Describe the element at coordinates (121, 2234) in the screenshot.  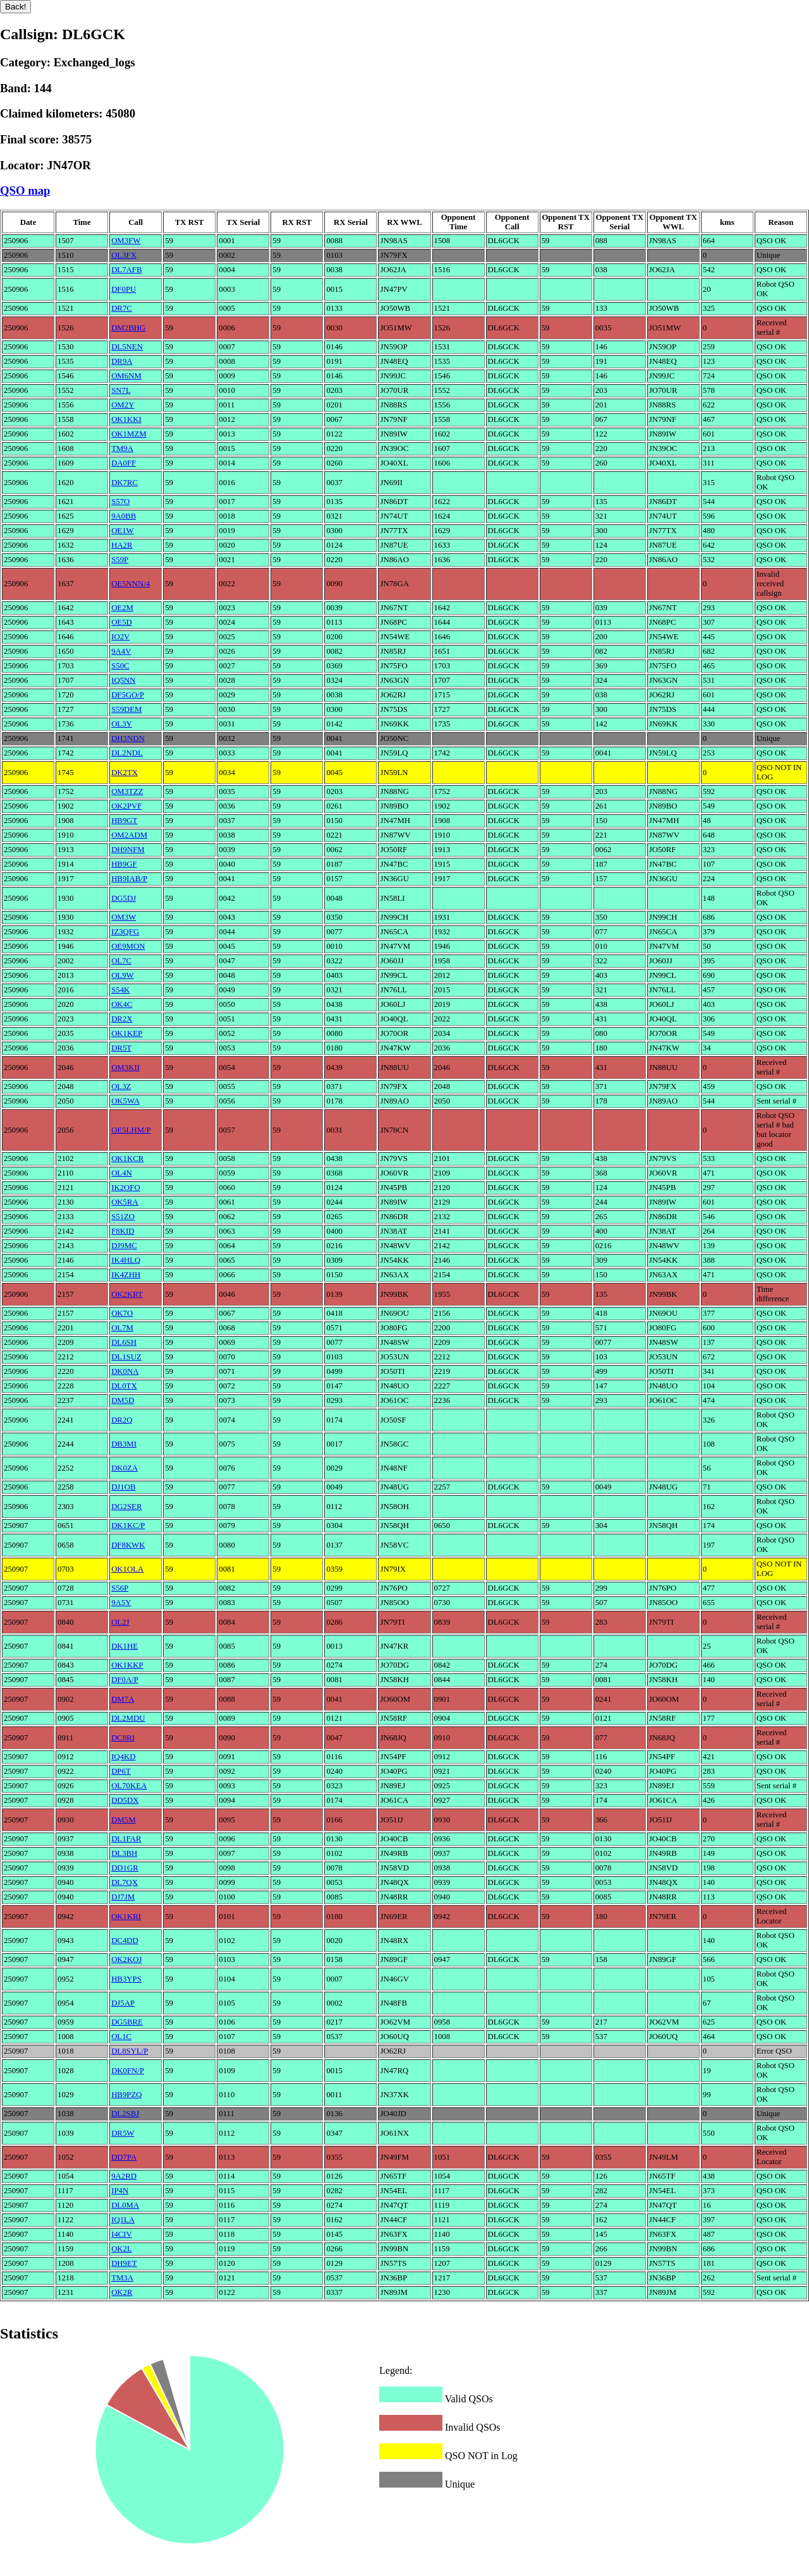
I see `I4CIV` at that location.